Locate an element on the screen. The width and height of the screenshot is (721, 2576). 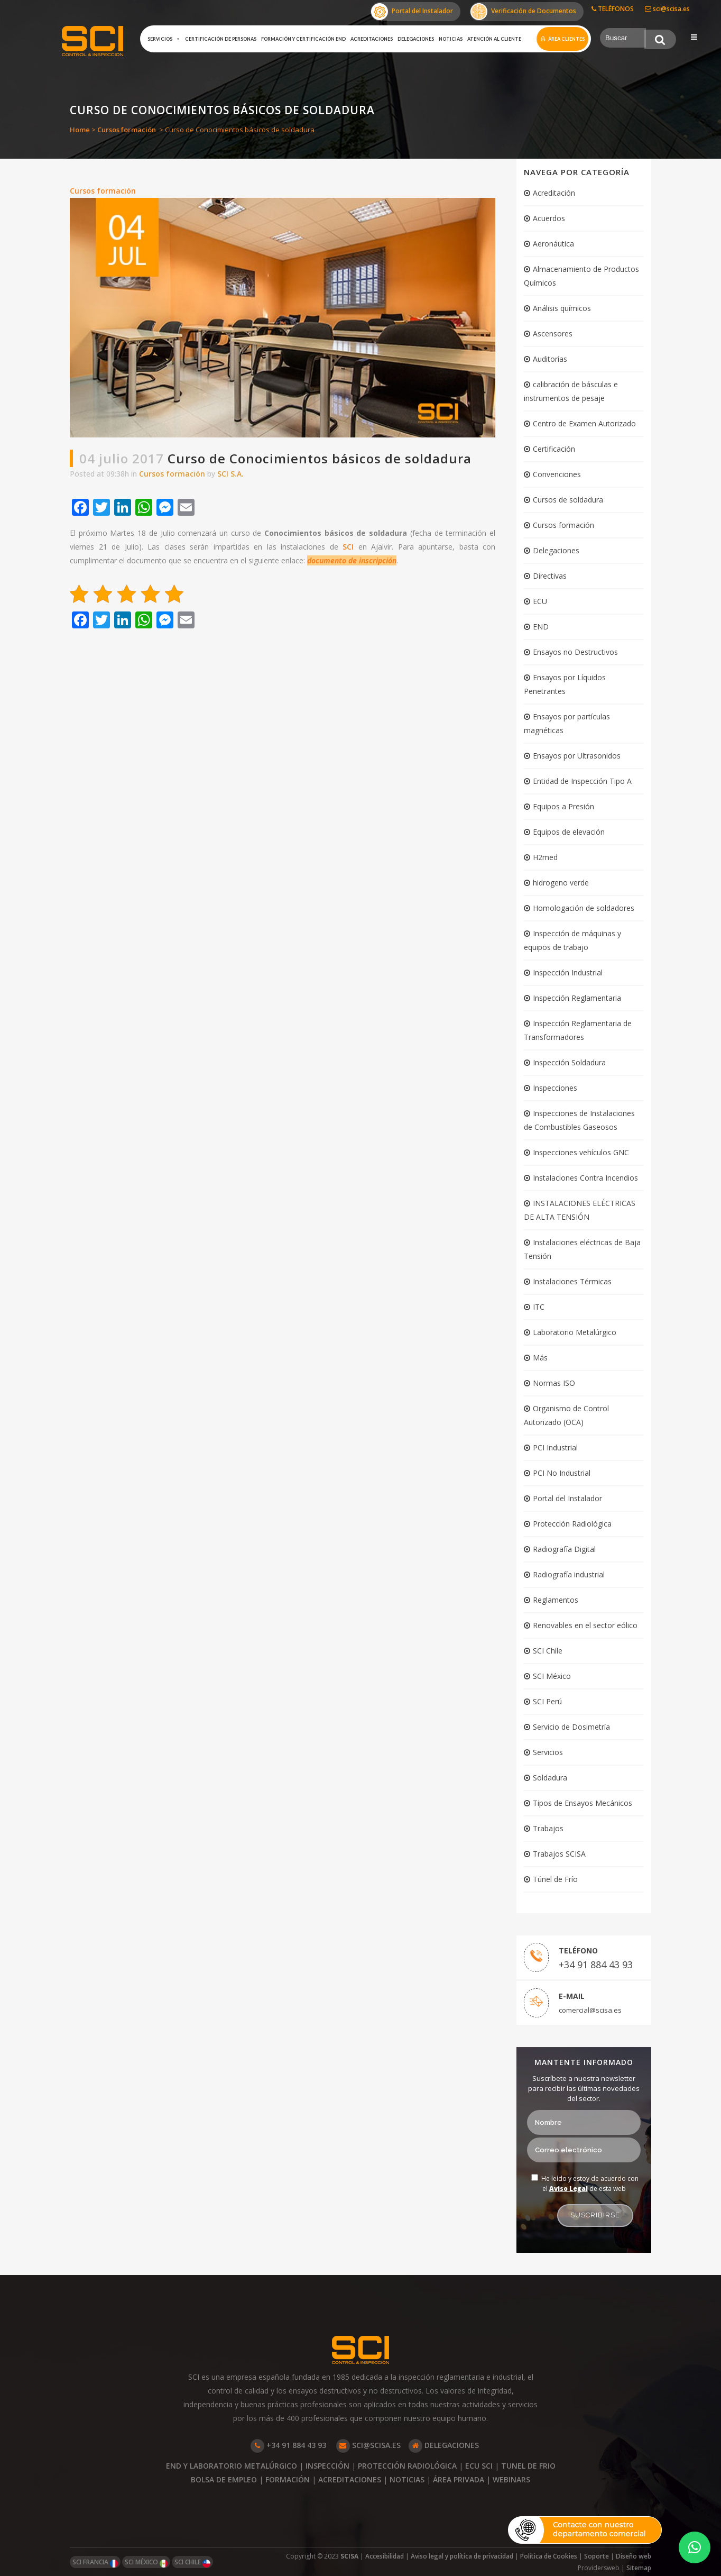
Diseño web is located at coordinates (633, 2556).